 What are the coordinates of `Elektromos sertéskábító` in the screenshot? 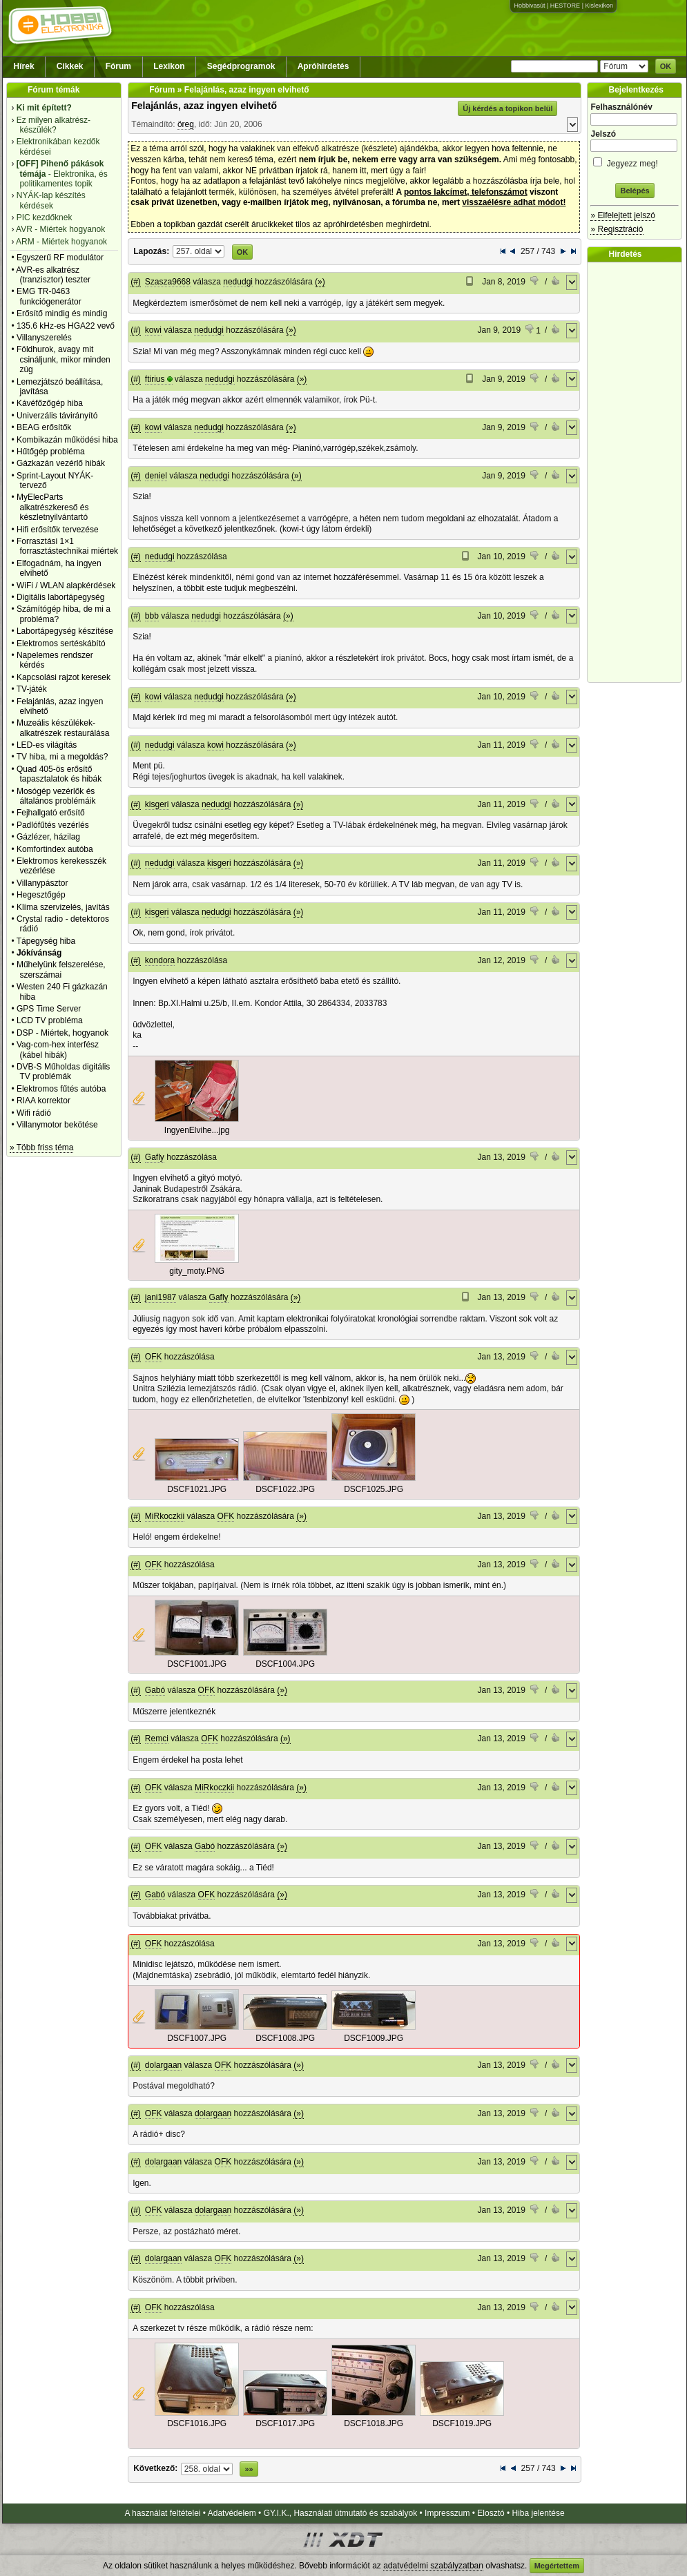 It's located at (61, 643).